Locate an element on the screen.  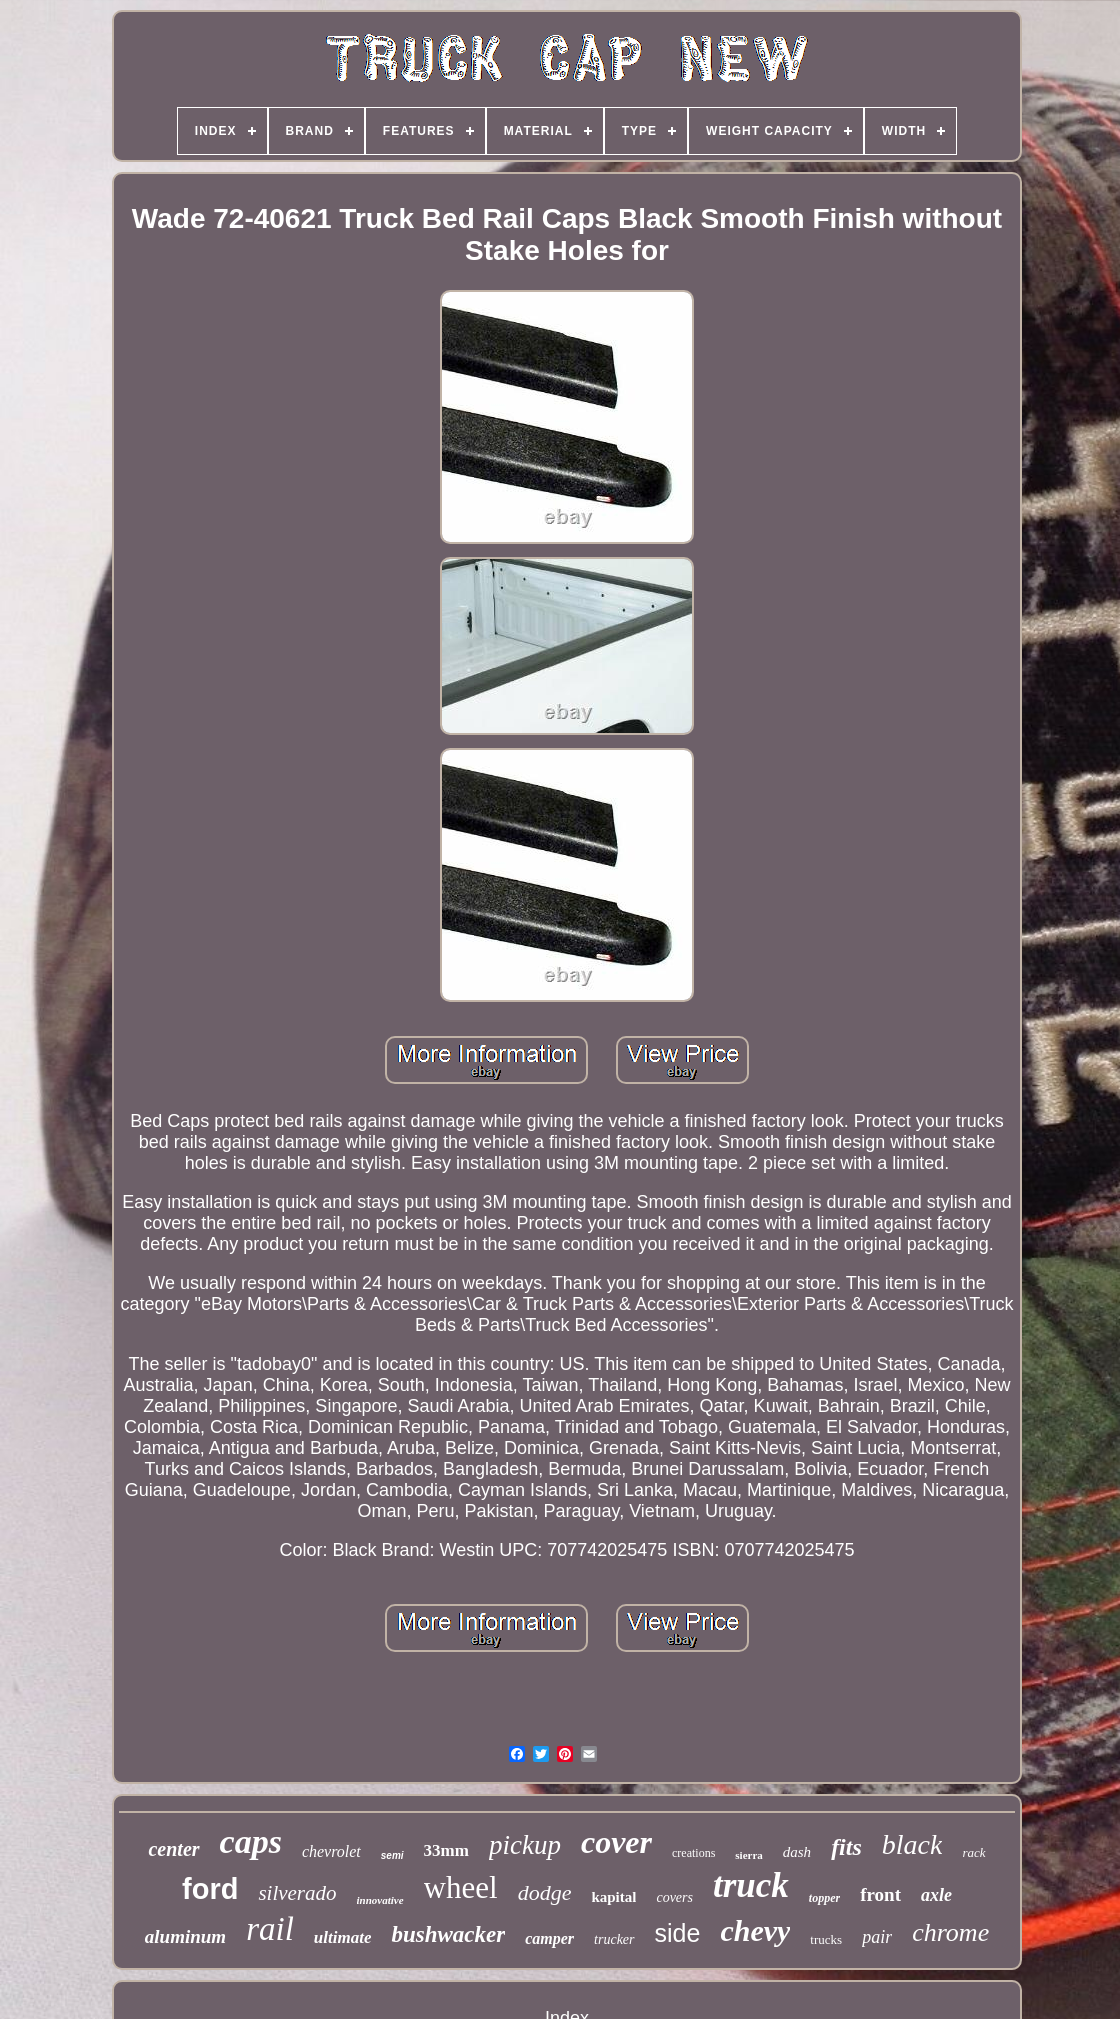
wheel is located at coordinates (461, 1887).